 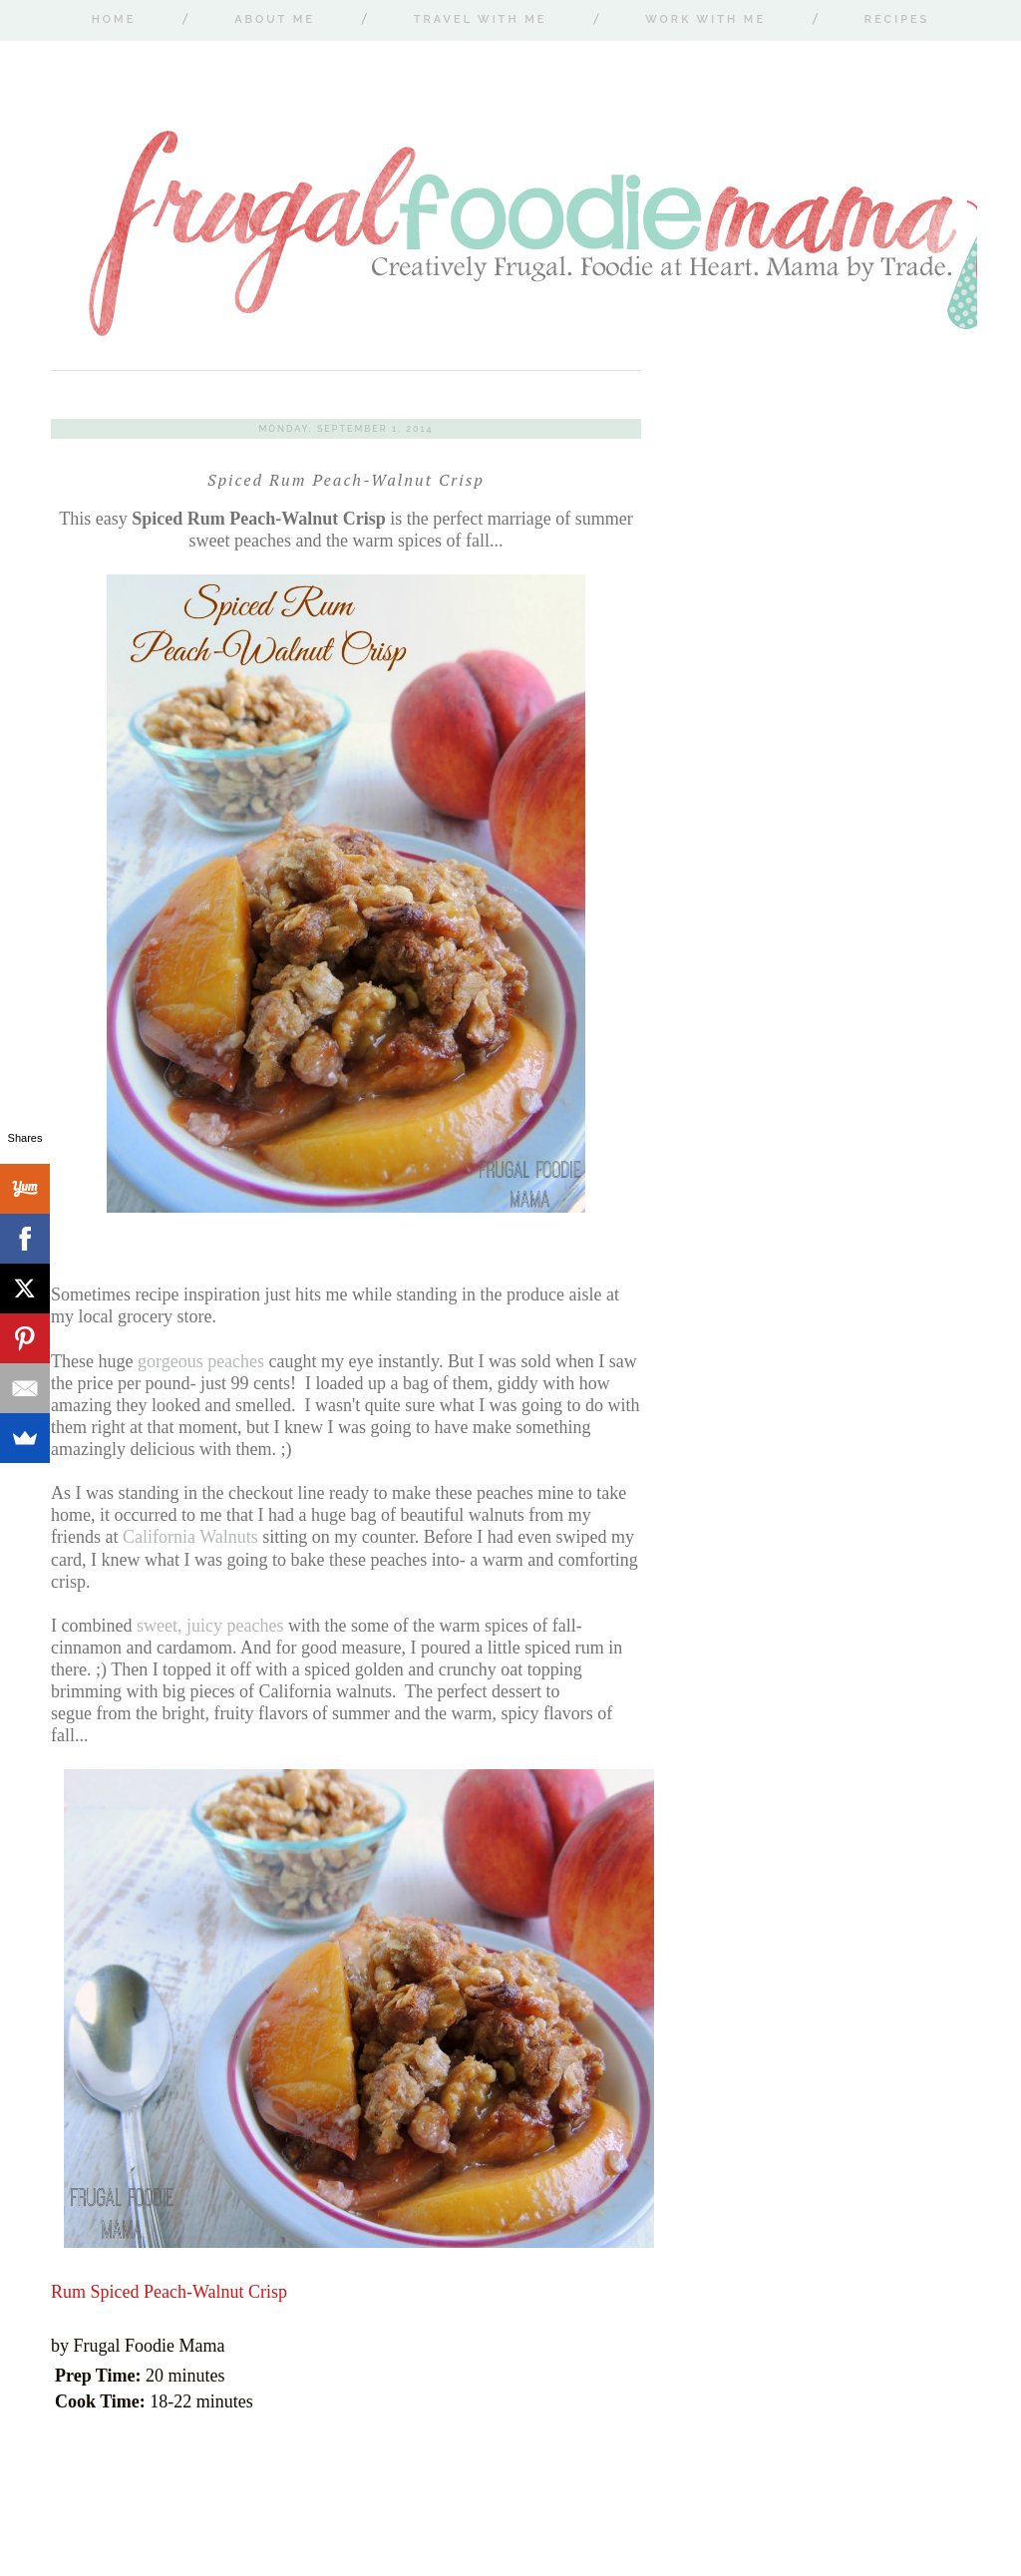 I want to click on sweet, juicy peaches, so click(x=210, y=1626).